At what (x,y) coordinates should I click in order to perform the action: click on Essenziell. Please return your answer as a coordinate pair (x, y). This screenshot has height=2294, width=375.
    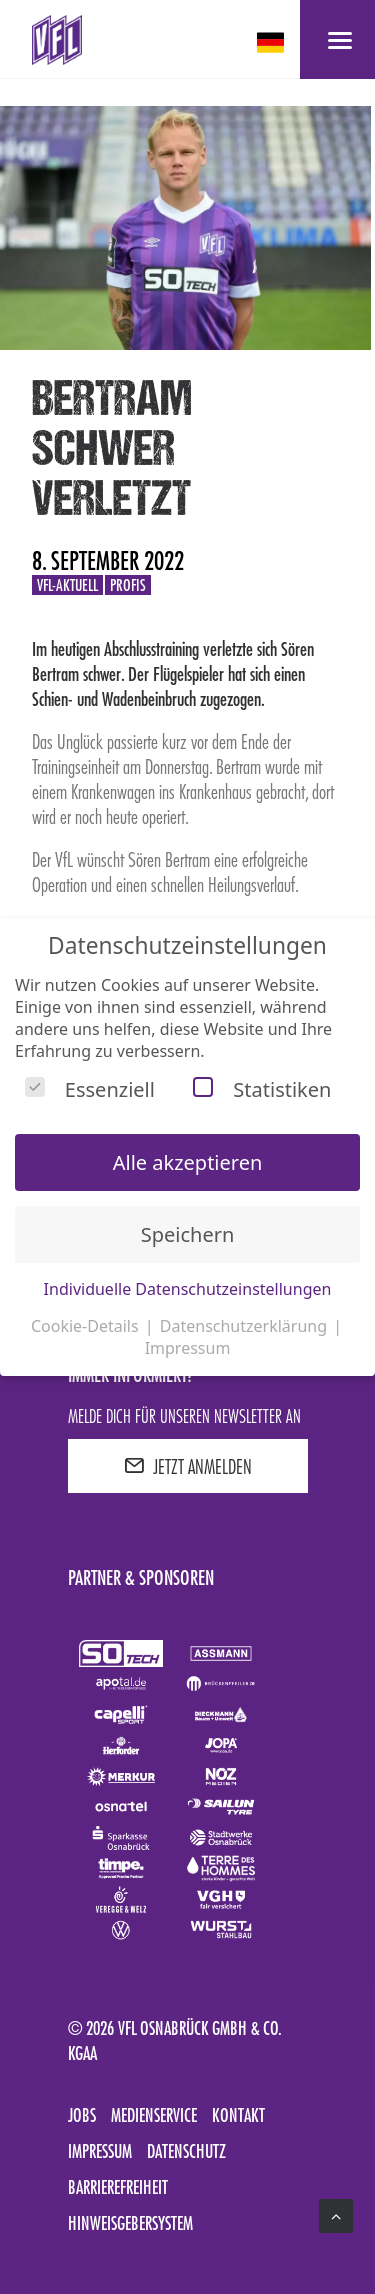
    Looking at the image, I should click on (90, 1089).